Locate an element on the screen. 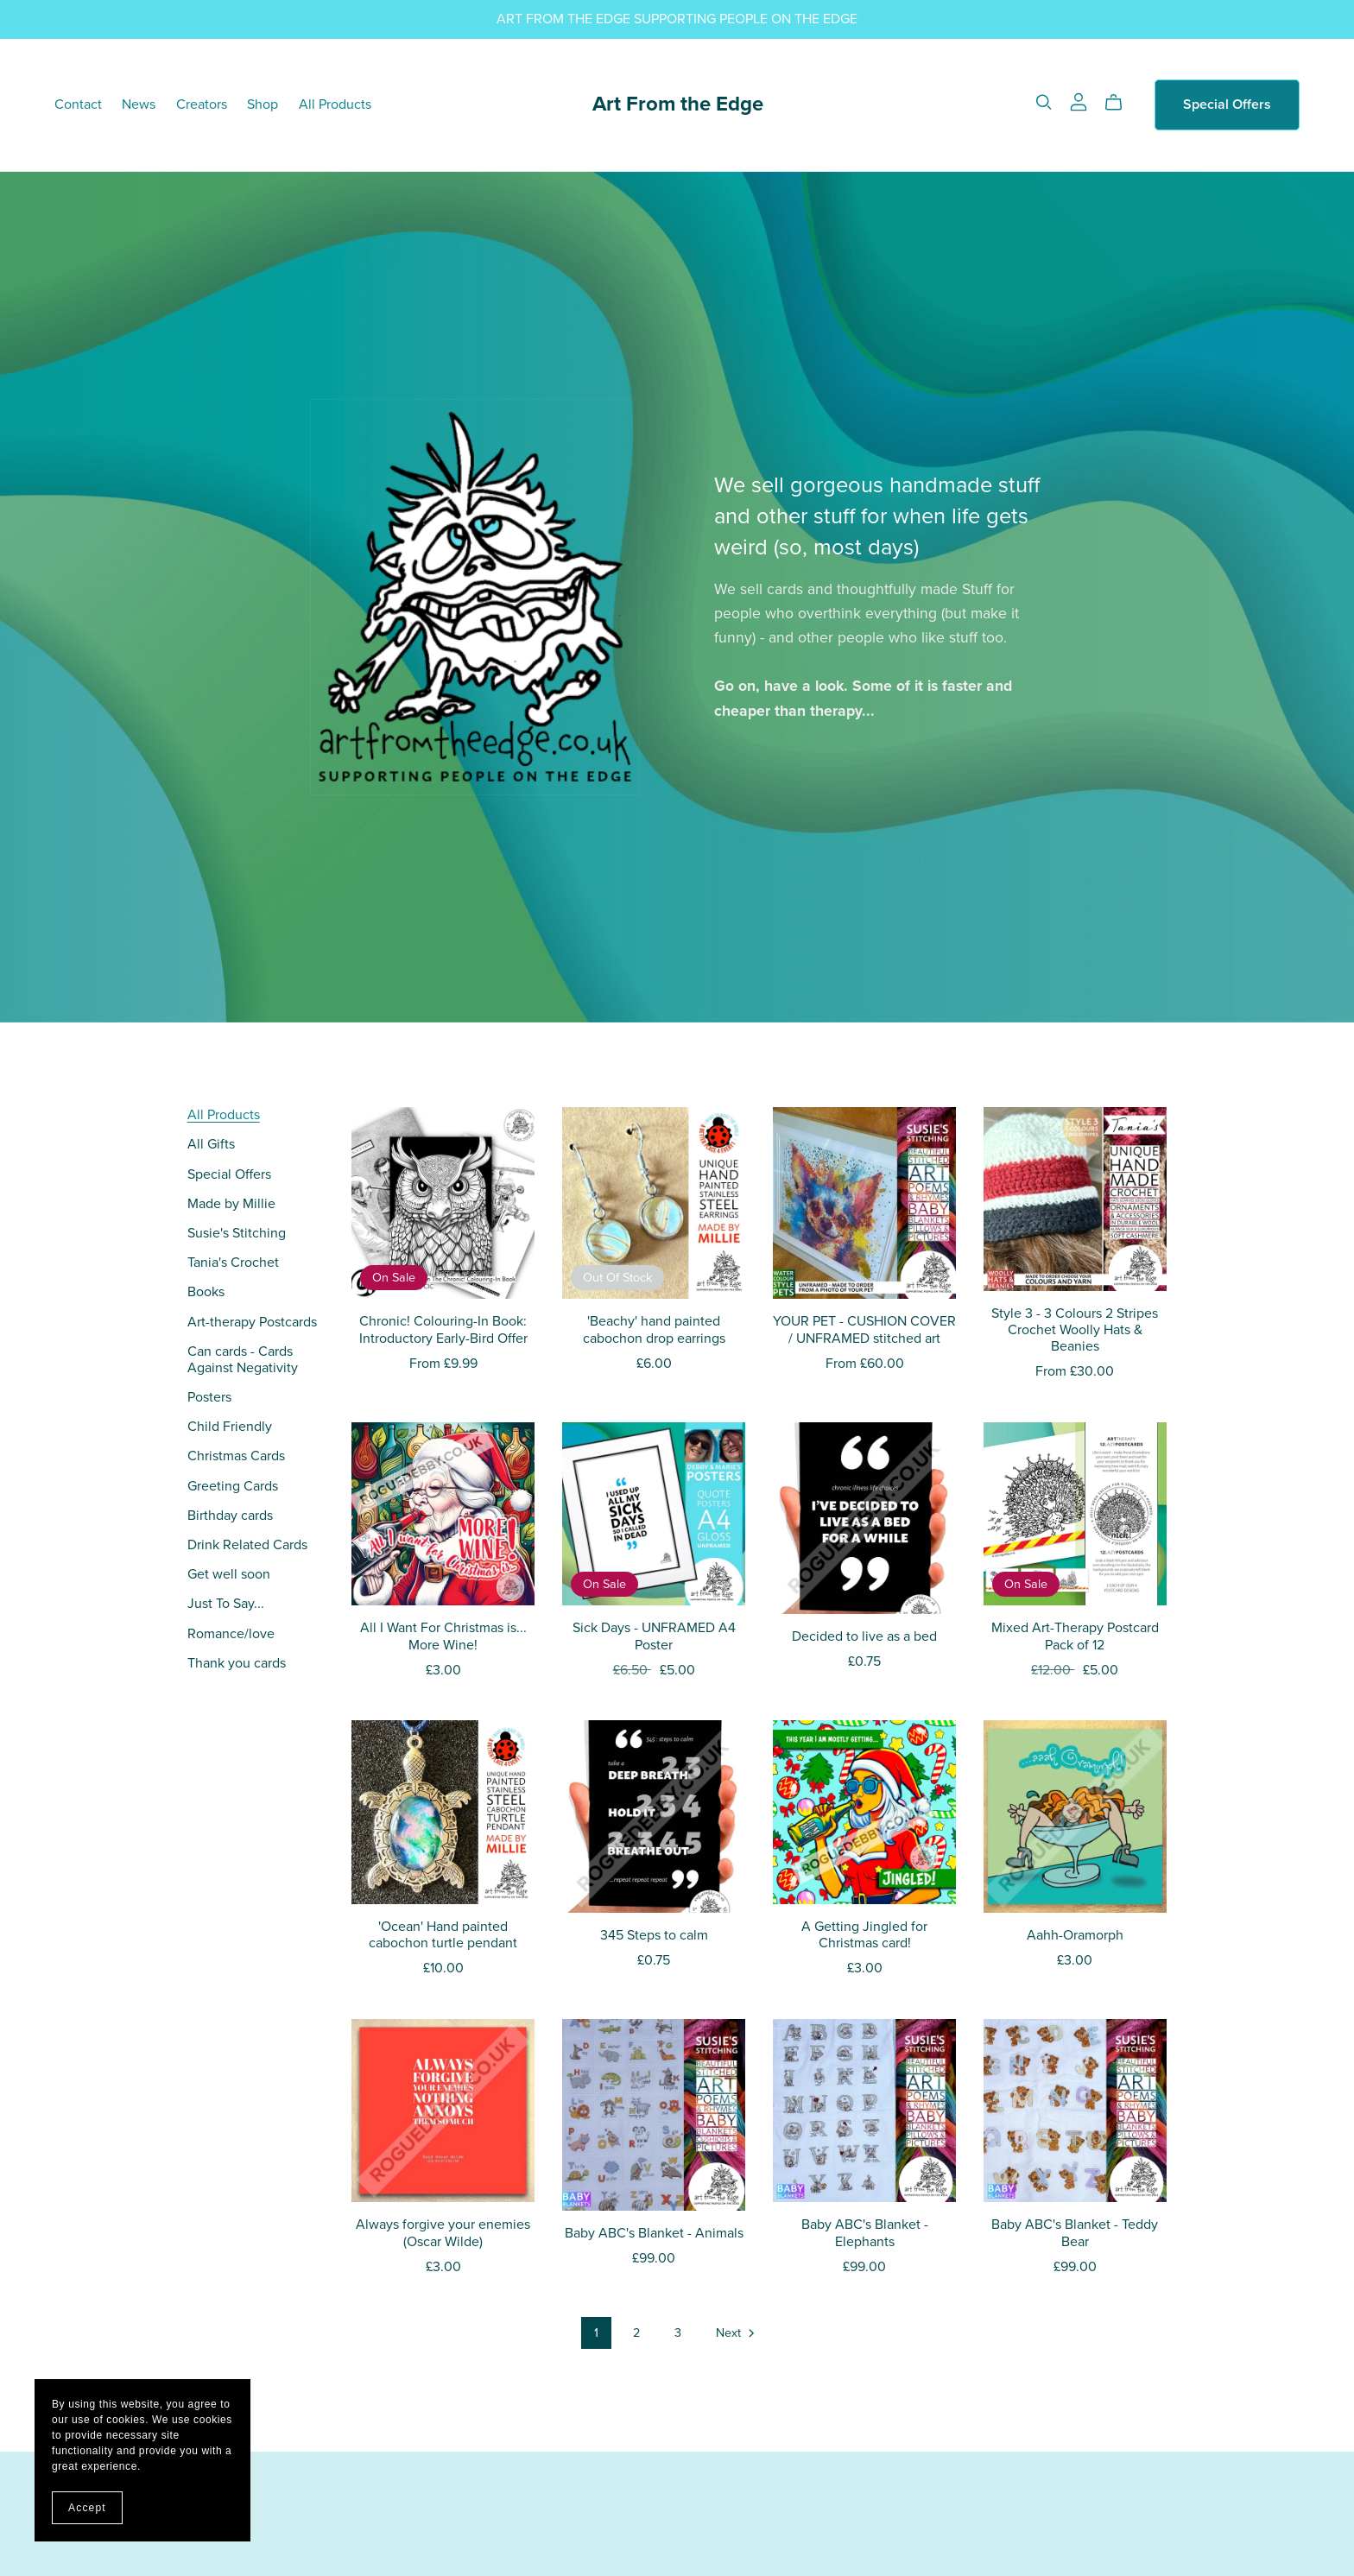 Image resolution: width=1354 pixels, height=2576 pixels. Thank you cards is located at coordinates (236, 1663).